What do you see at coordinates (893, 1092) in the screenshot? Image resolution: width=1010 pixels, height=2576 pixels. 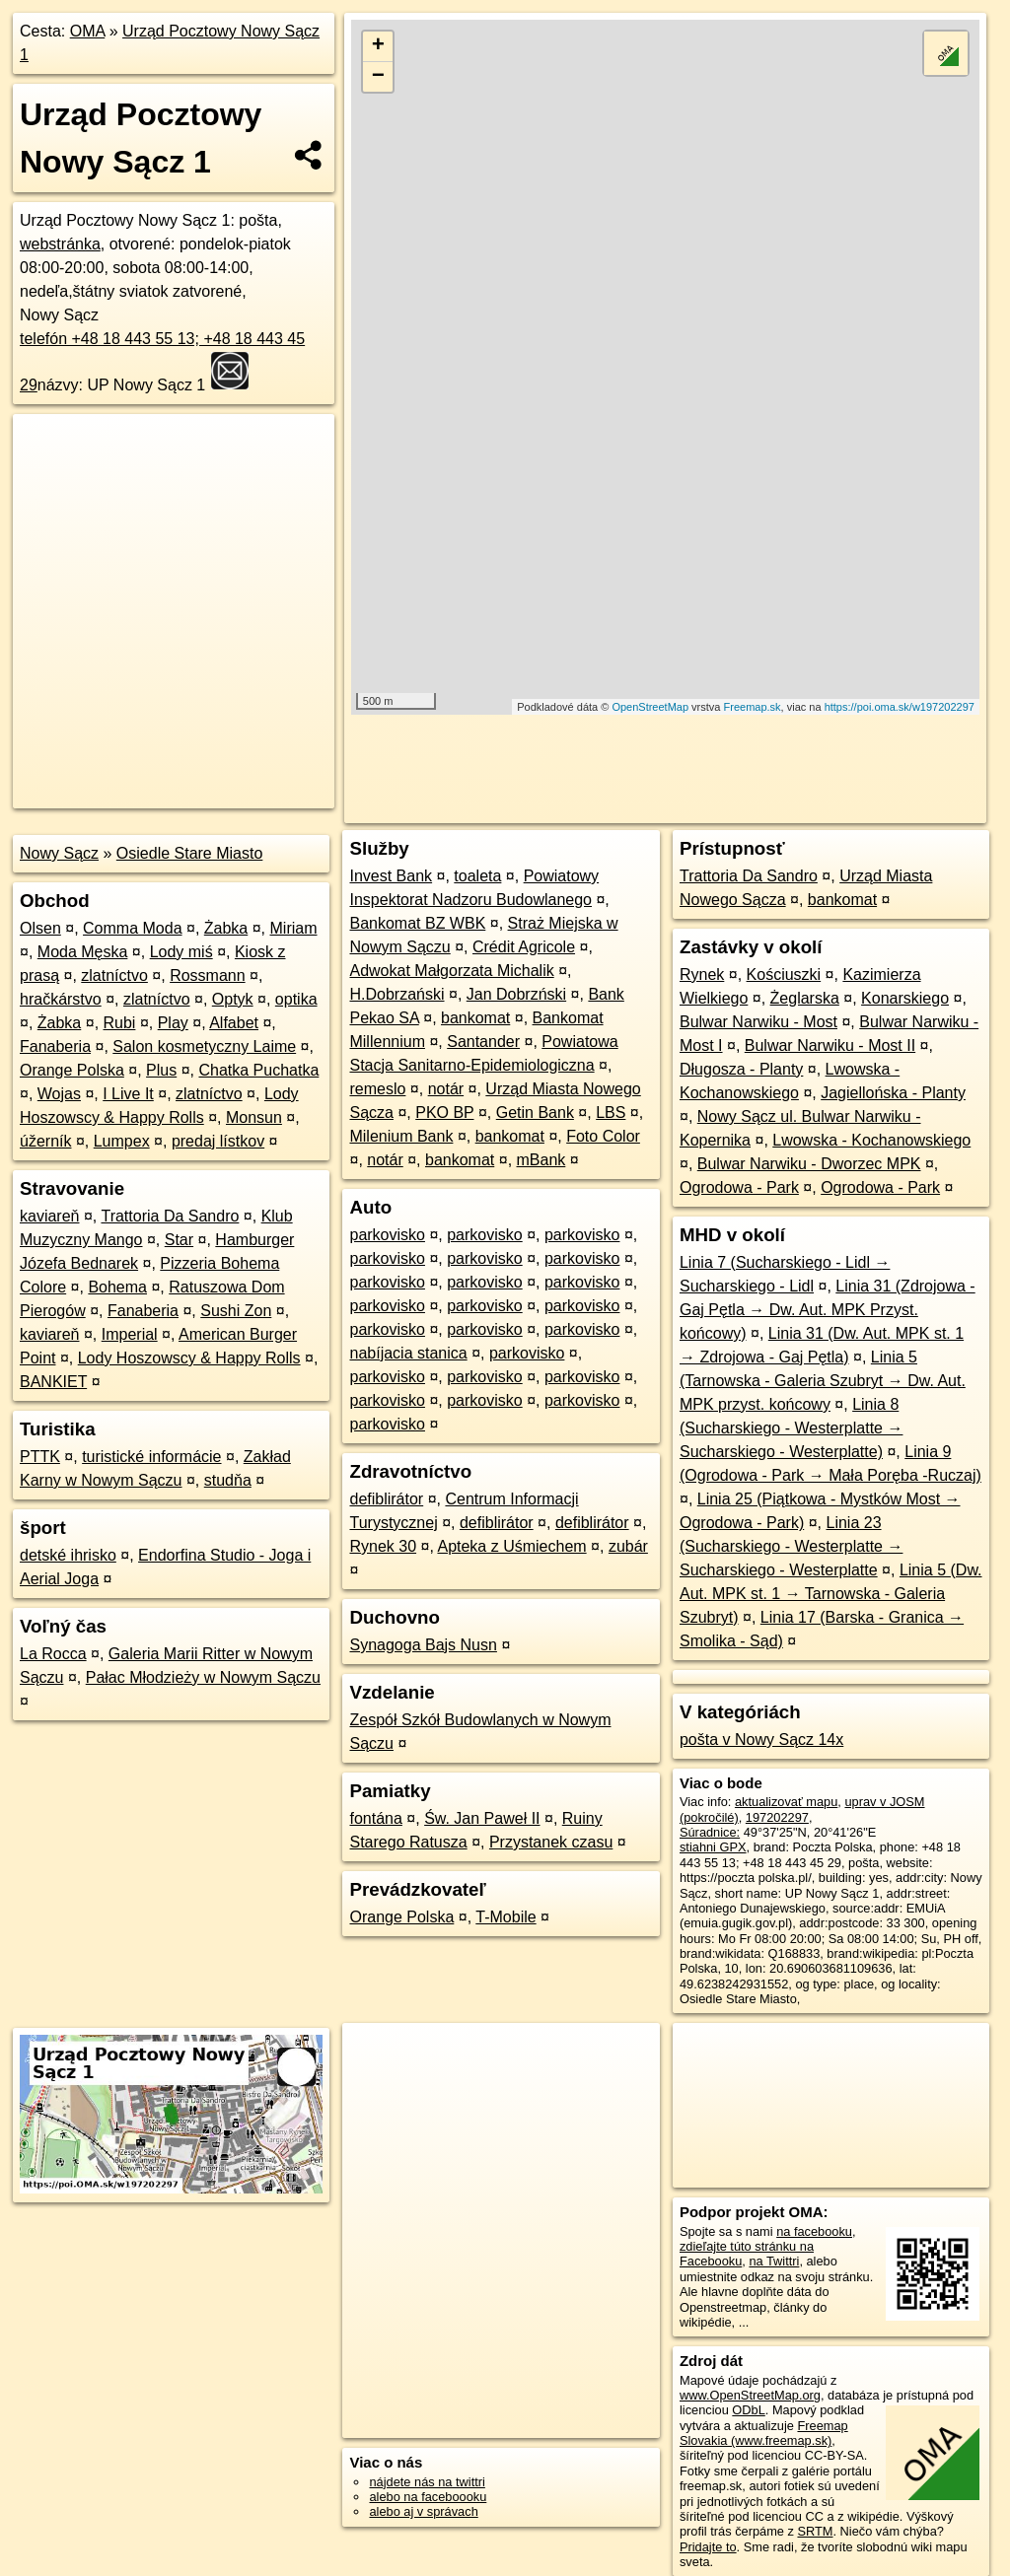 I see `Jagiellońska - Planty` at bounding box center [893, 1092].